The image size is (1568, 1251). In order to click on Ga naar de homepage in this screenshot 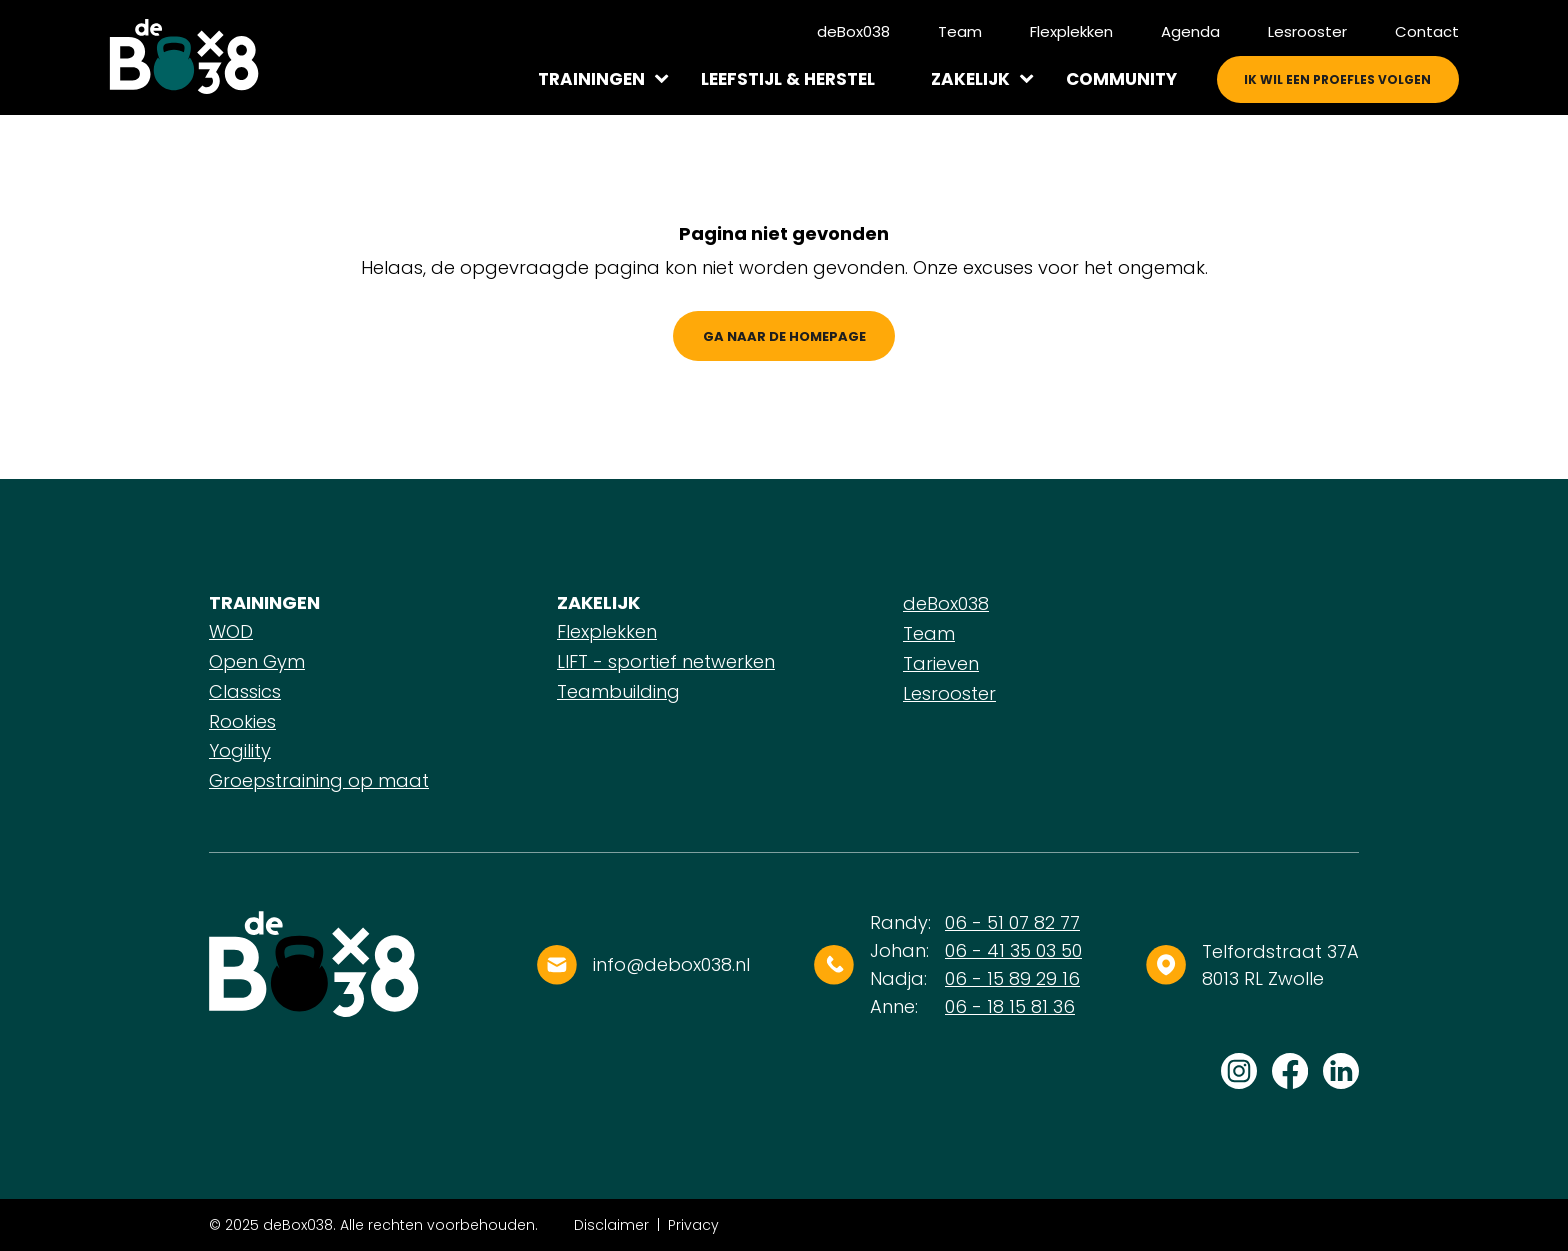, I will do `click(784, 336)`.